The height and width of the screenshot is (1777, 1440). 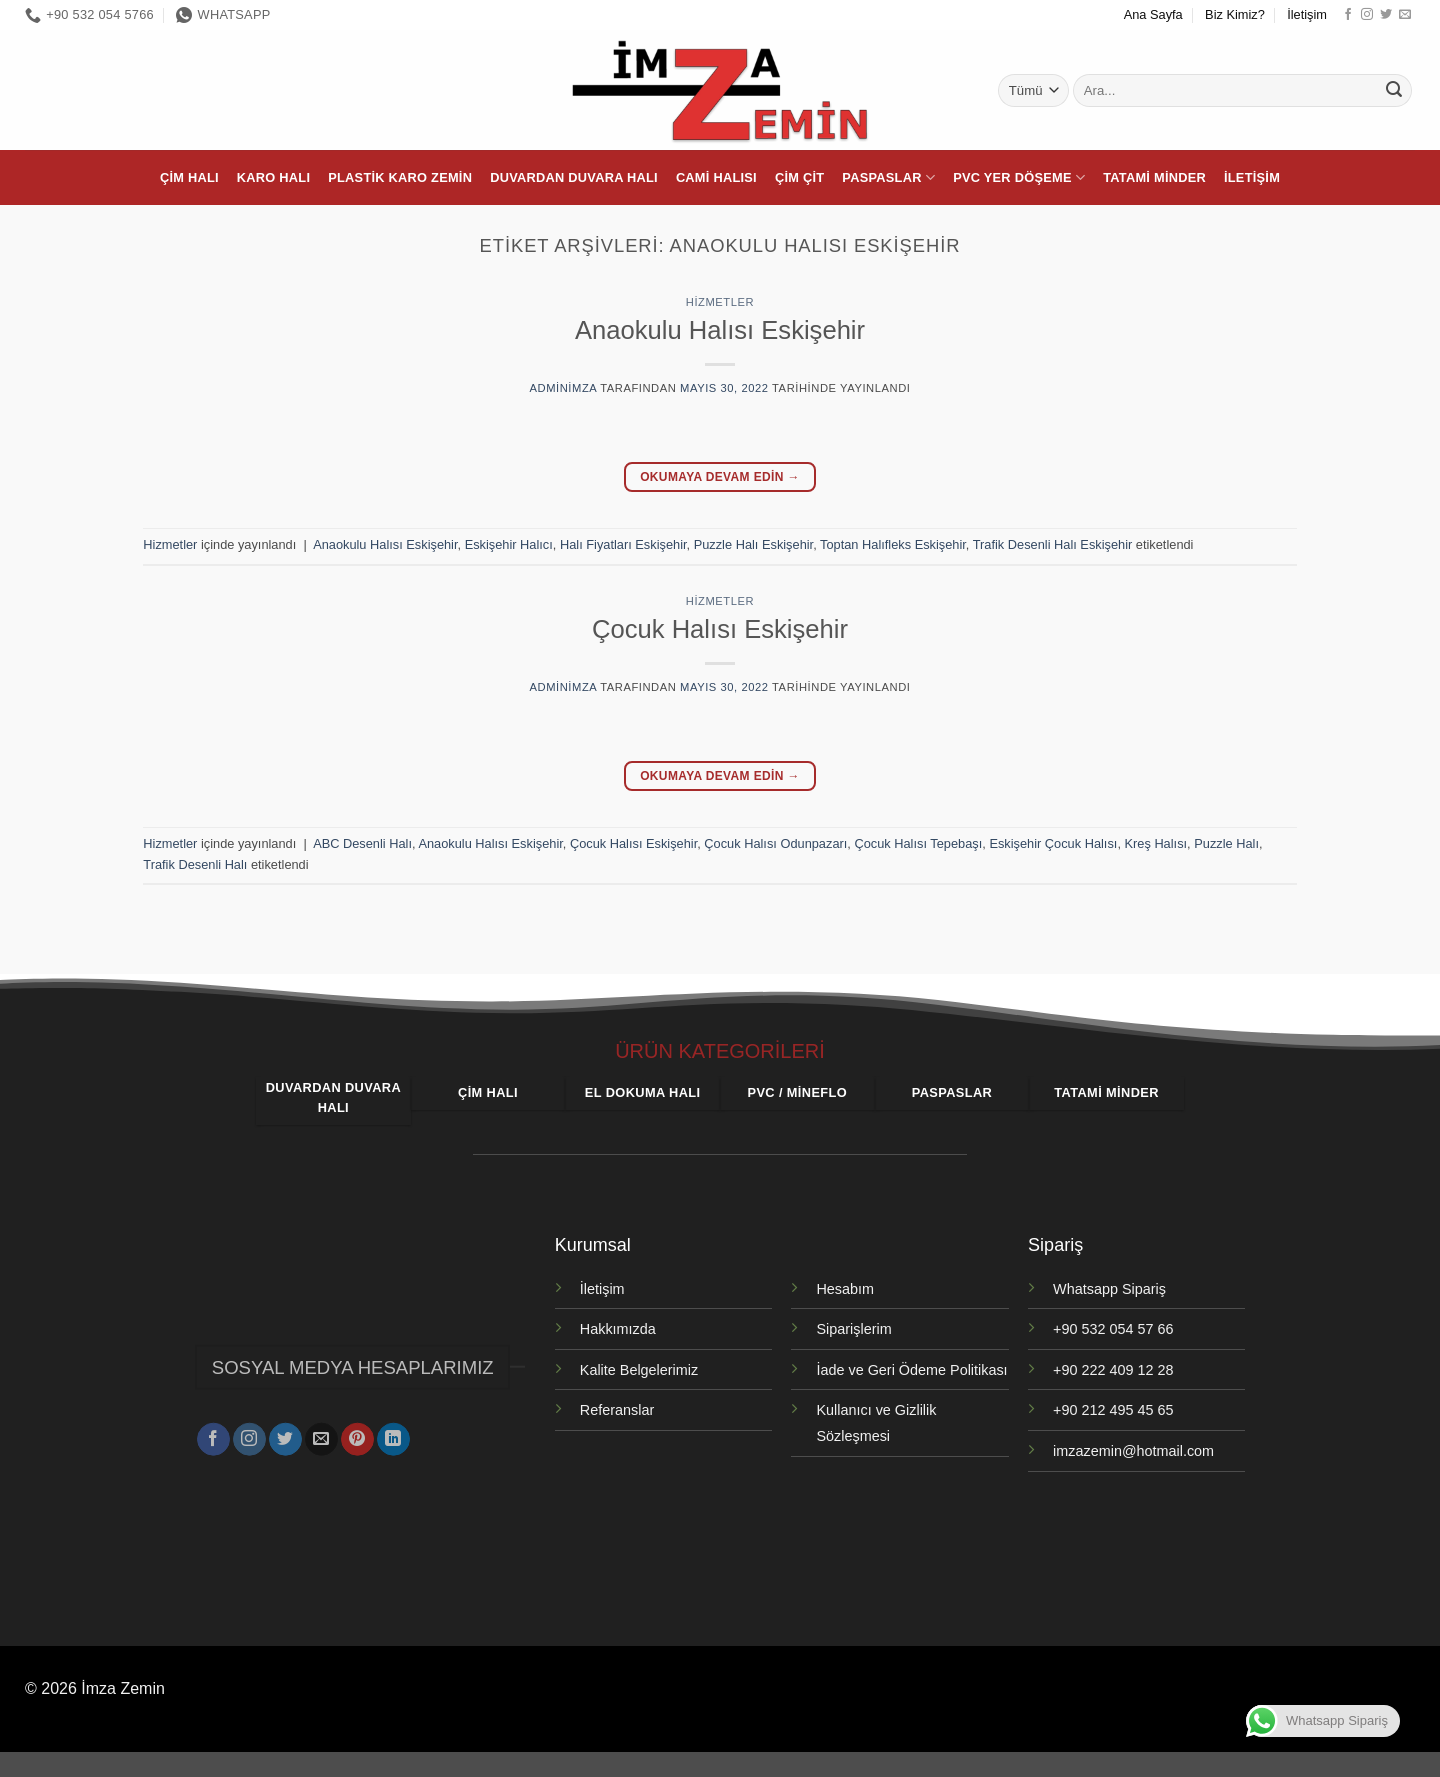 I want to click on Karo Halı, so click(x=273, y=177).